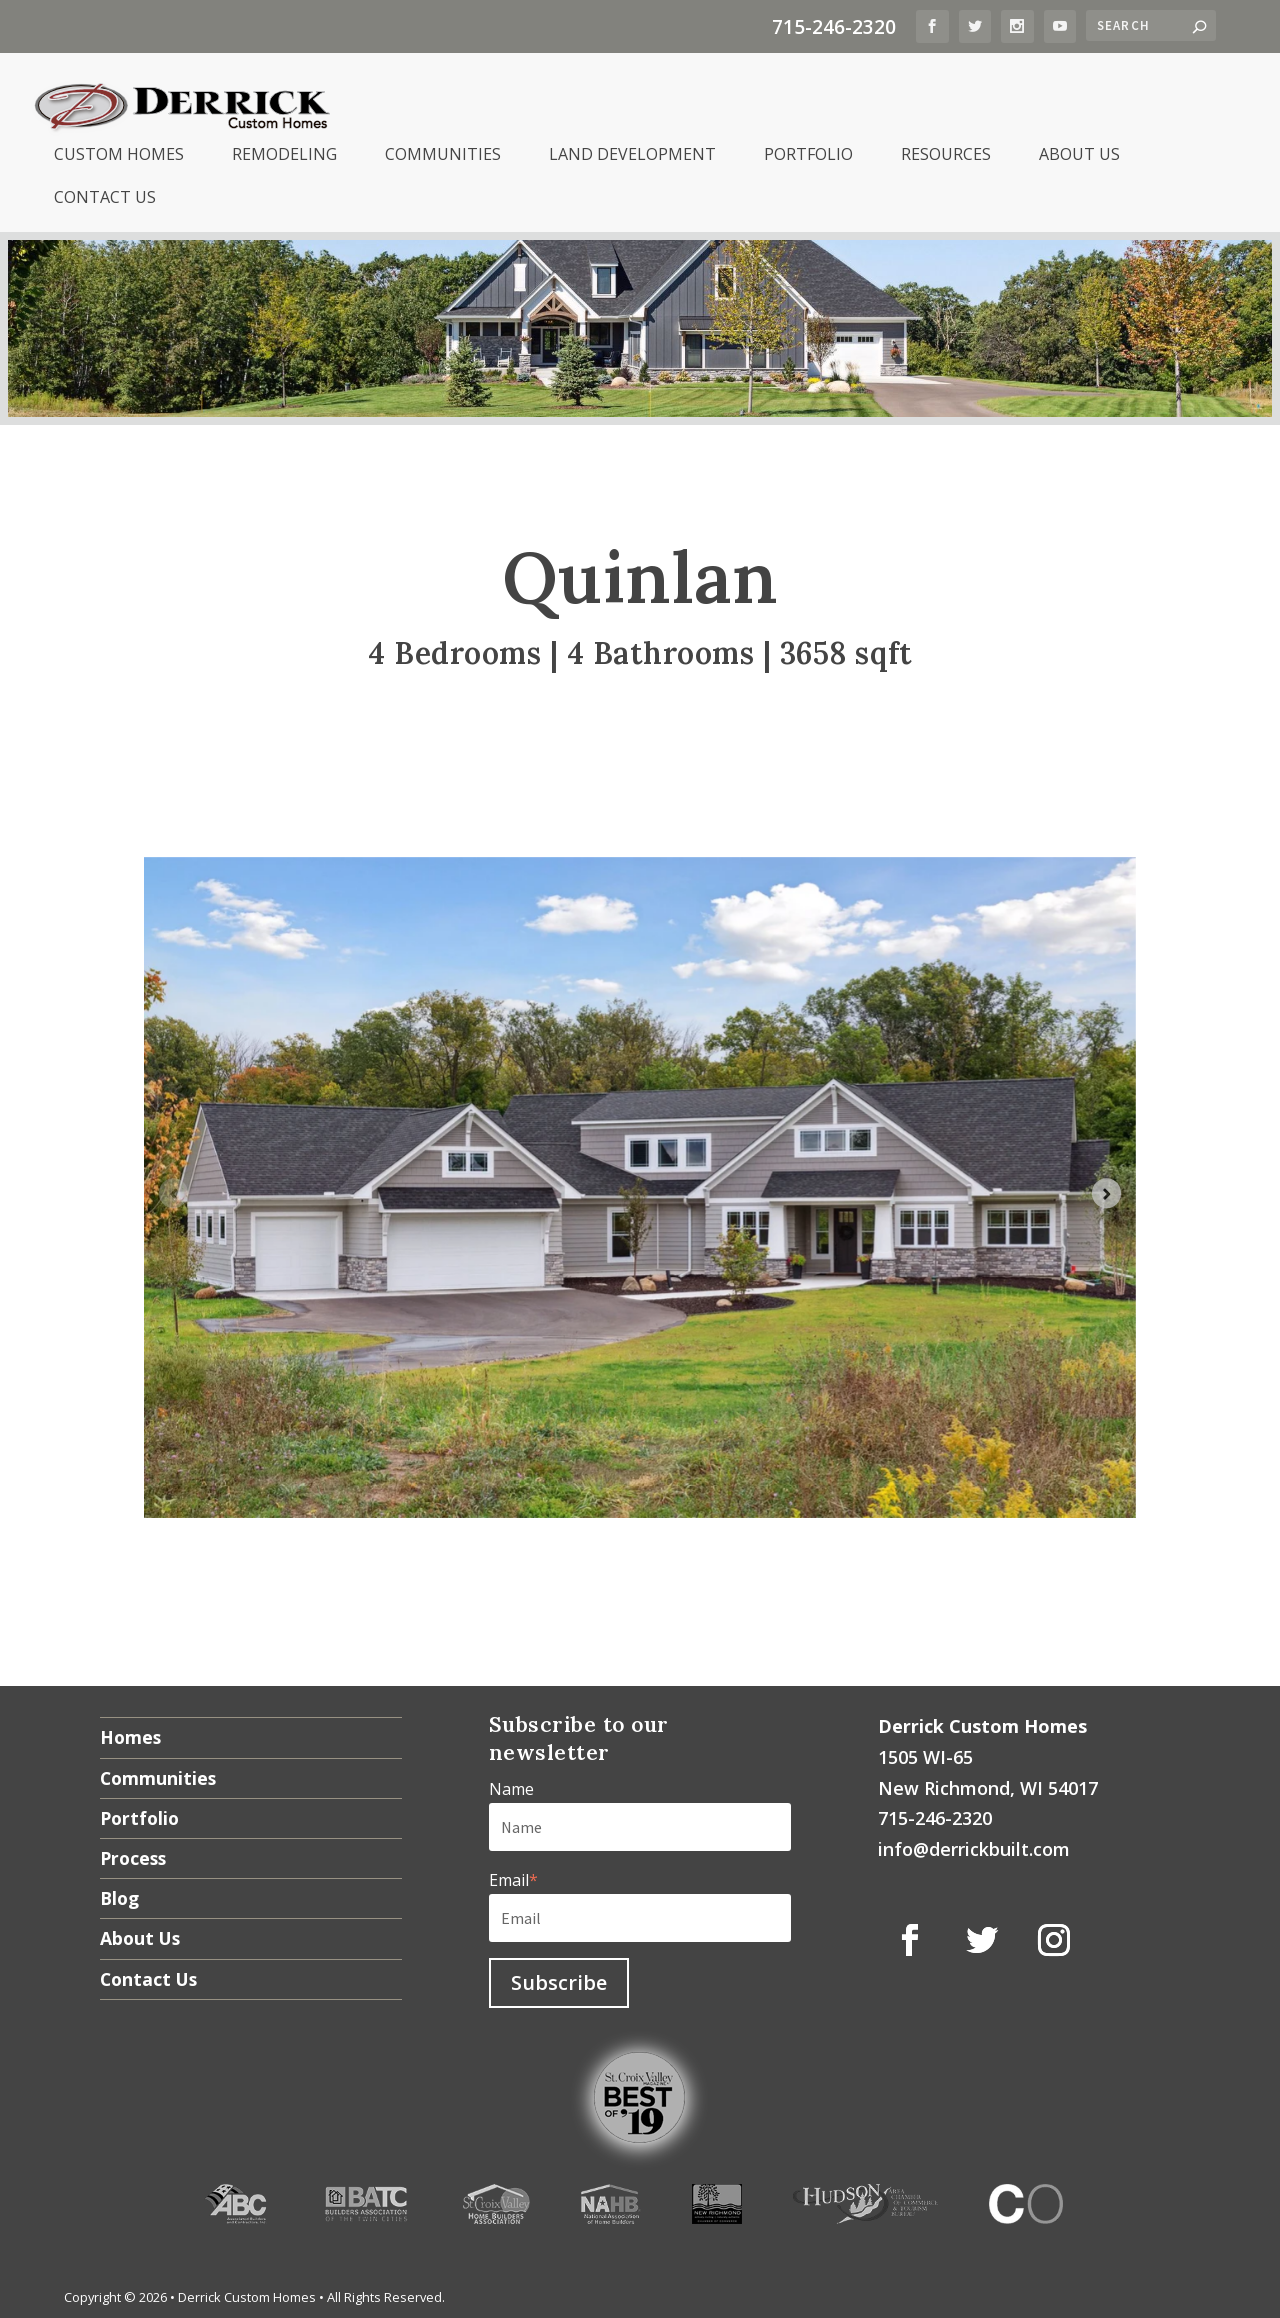 Image resolution: width=1280 pixels, height=2318 pixels. Describe the element at coordinates (119, 1895) in the screenshot. I see `Blog [menuitem]` at that location.